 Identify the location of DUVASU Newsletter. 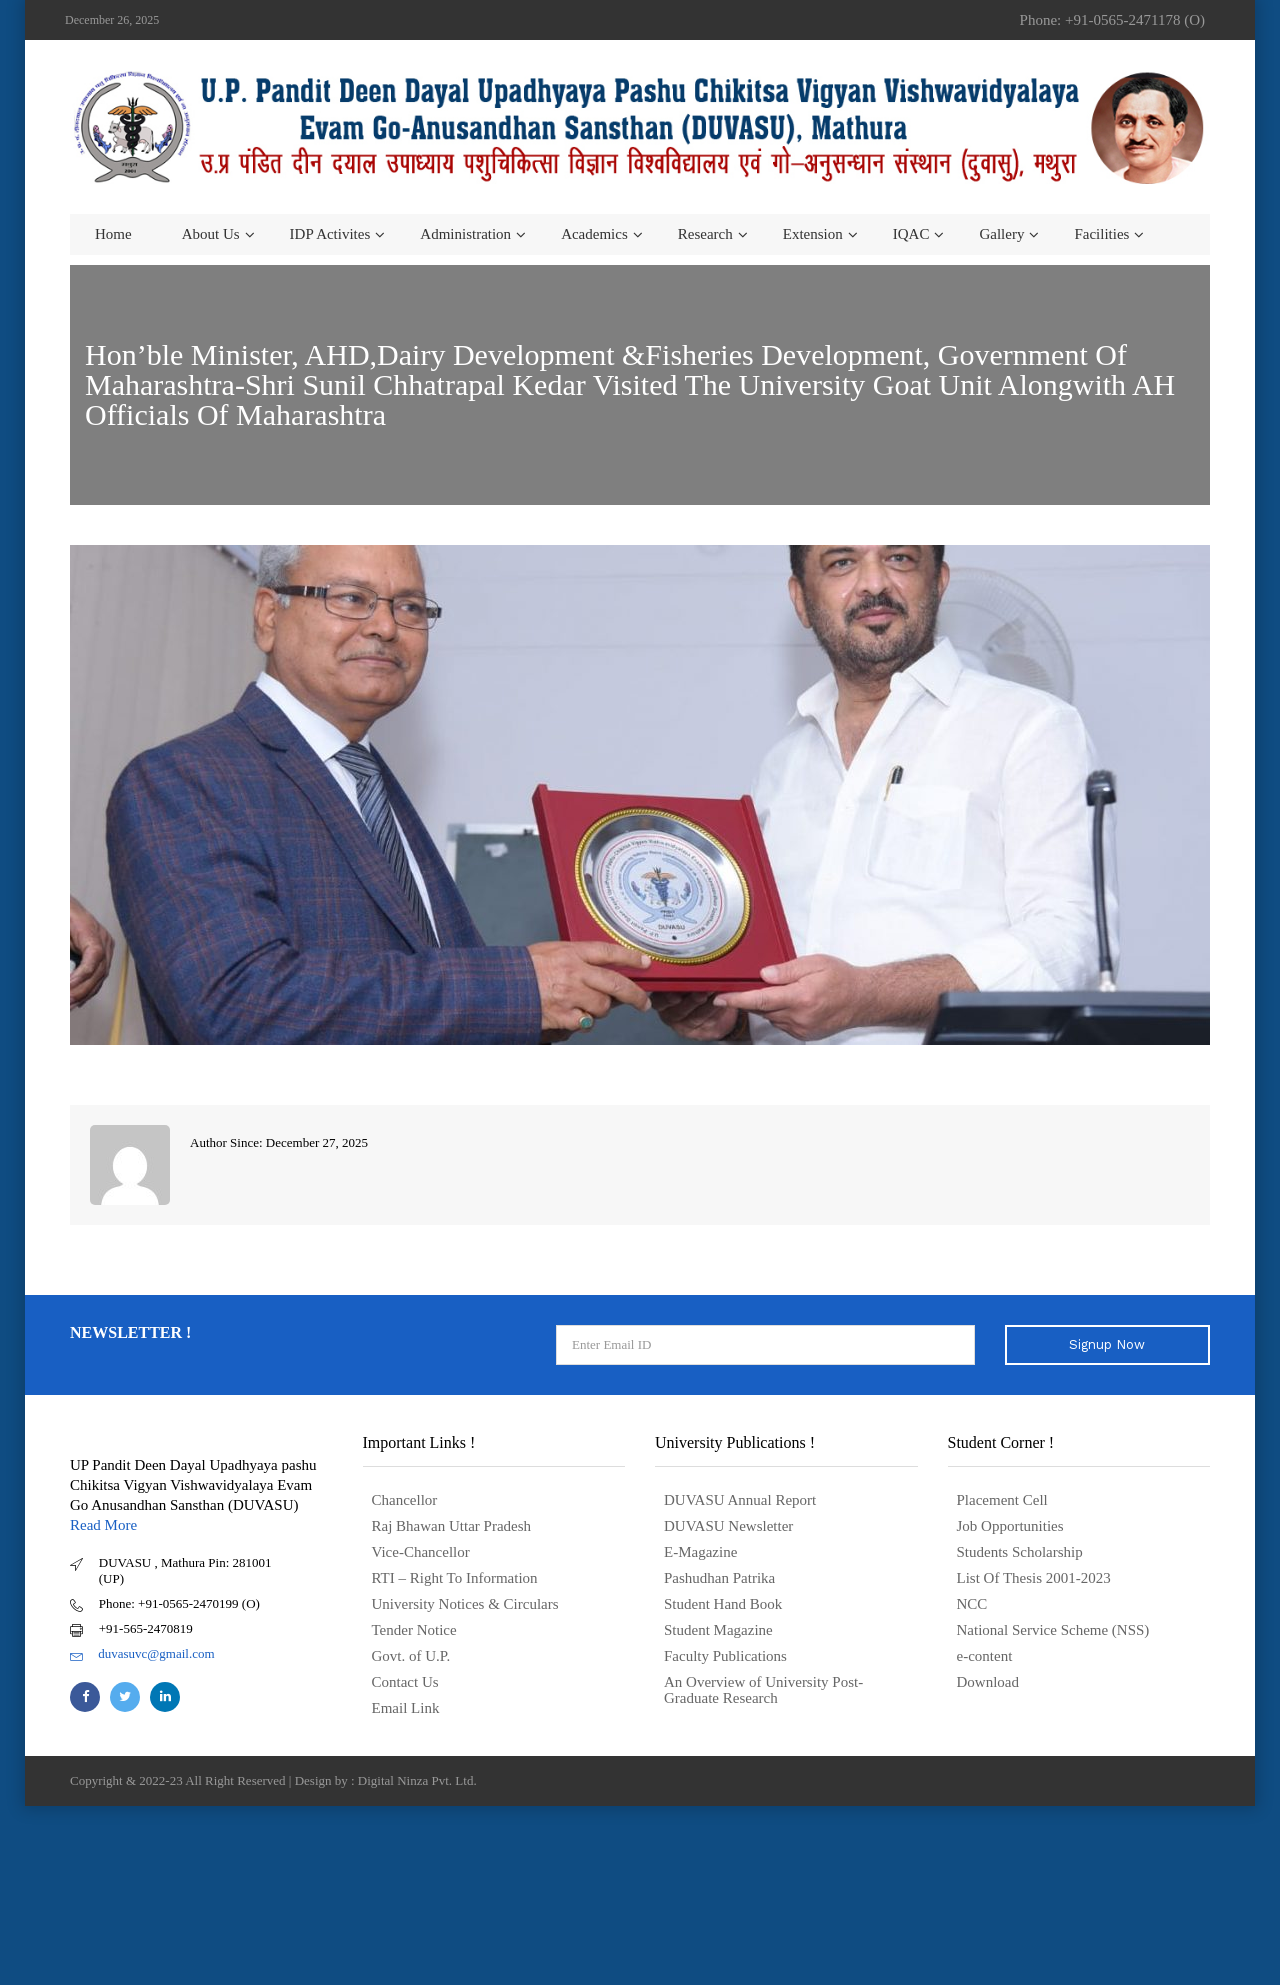
(728, 1526).